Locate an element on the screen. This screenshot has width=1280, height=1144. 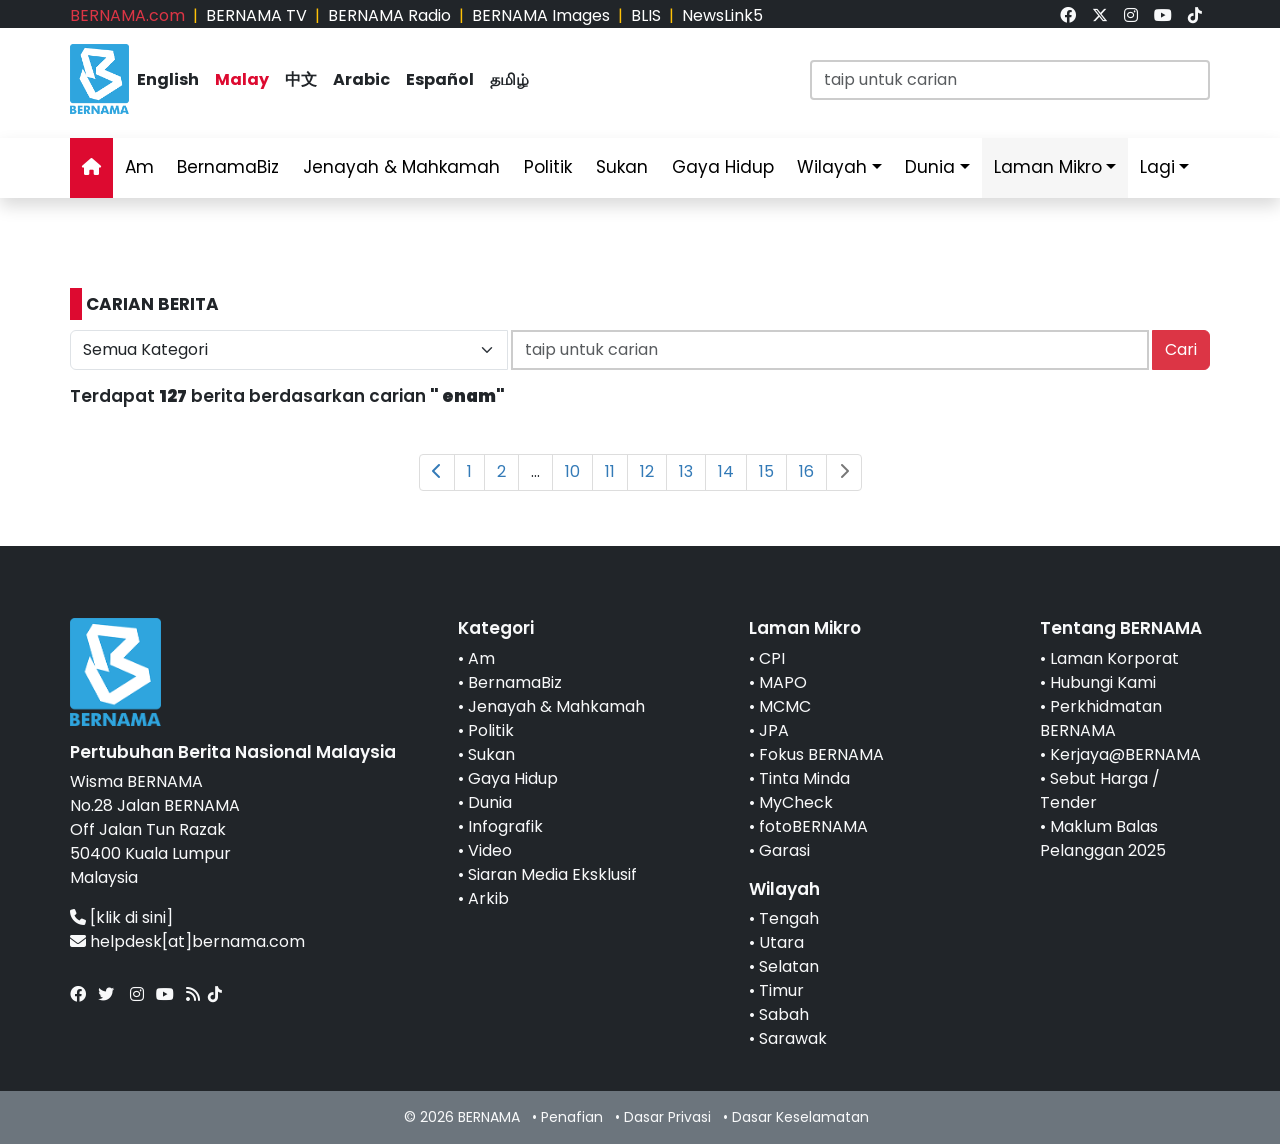
Penafian is located at coordinates (572, 1117).